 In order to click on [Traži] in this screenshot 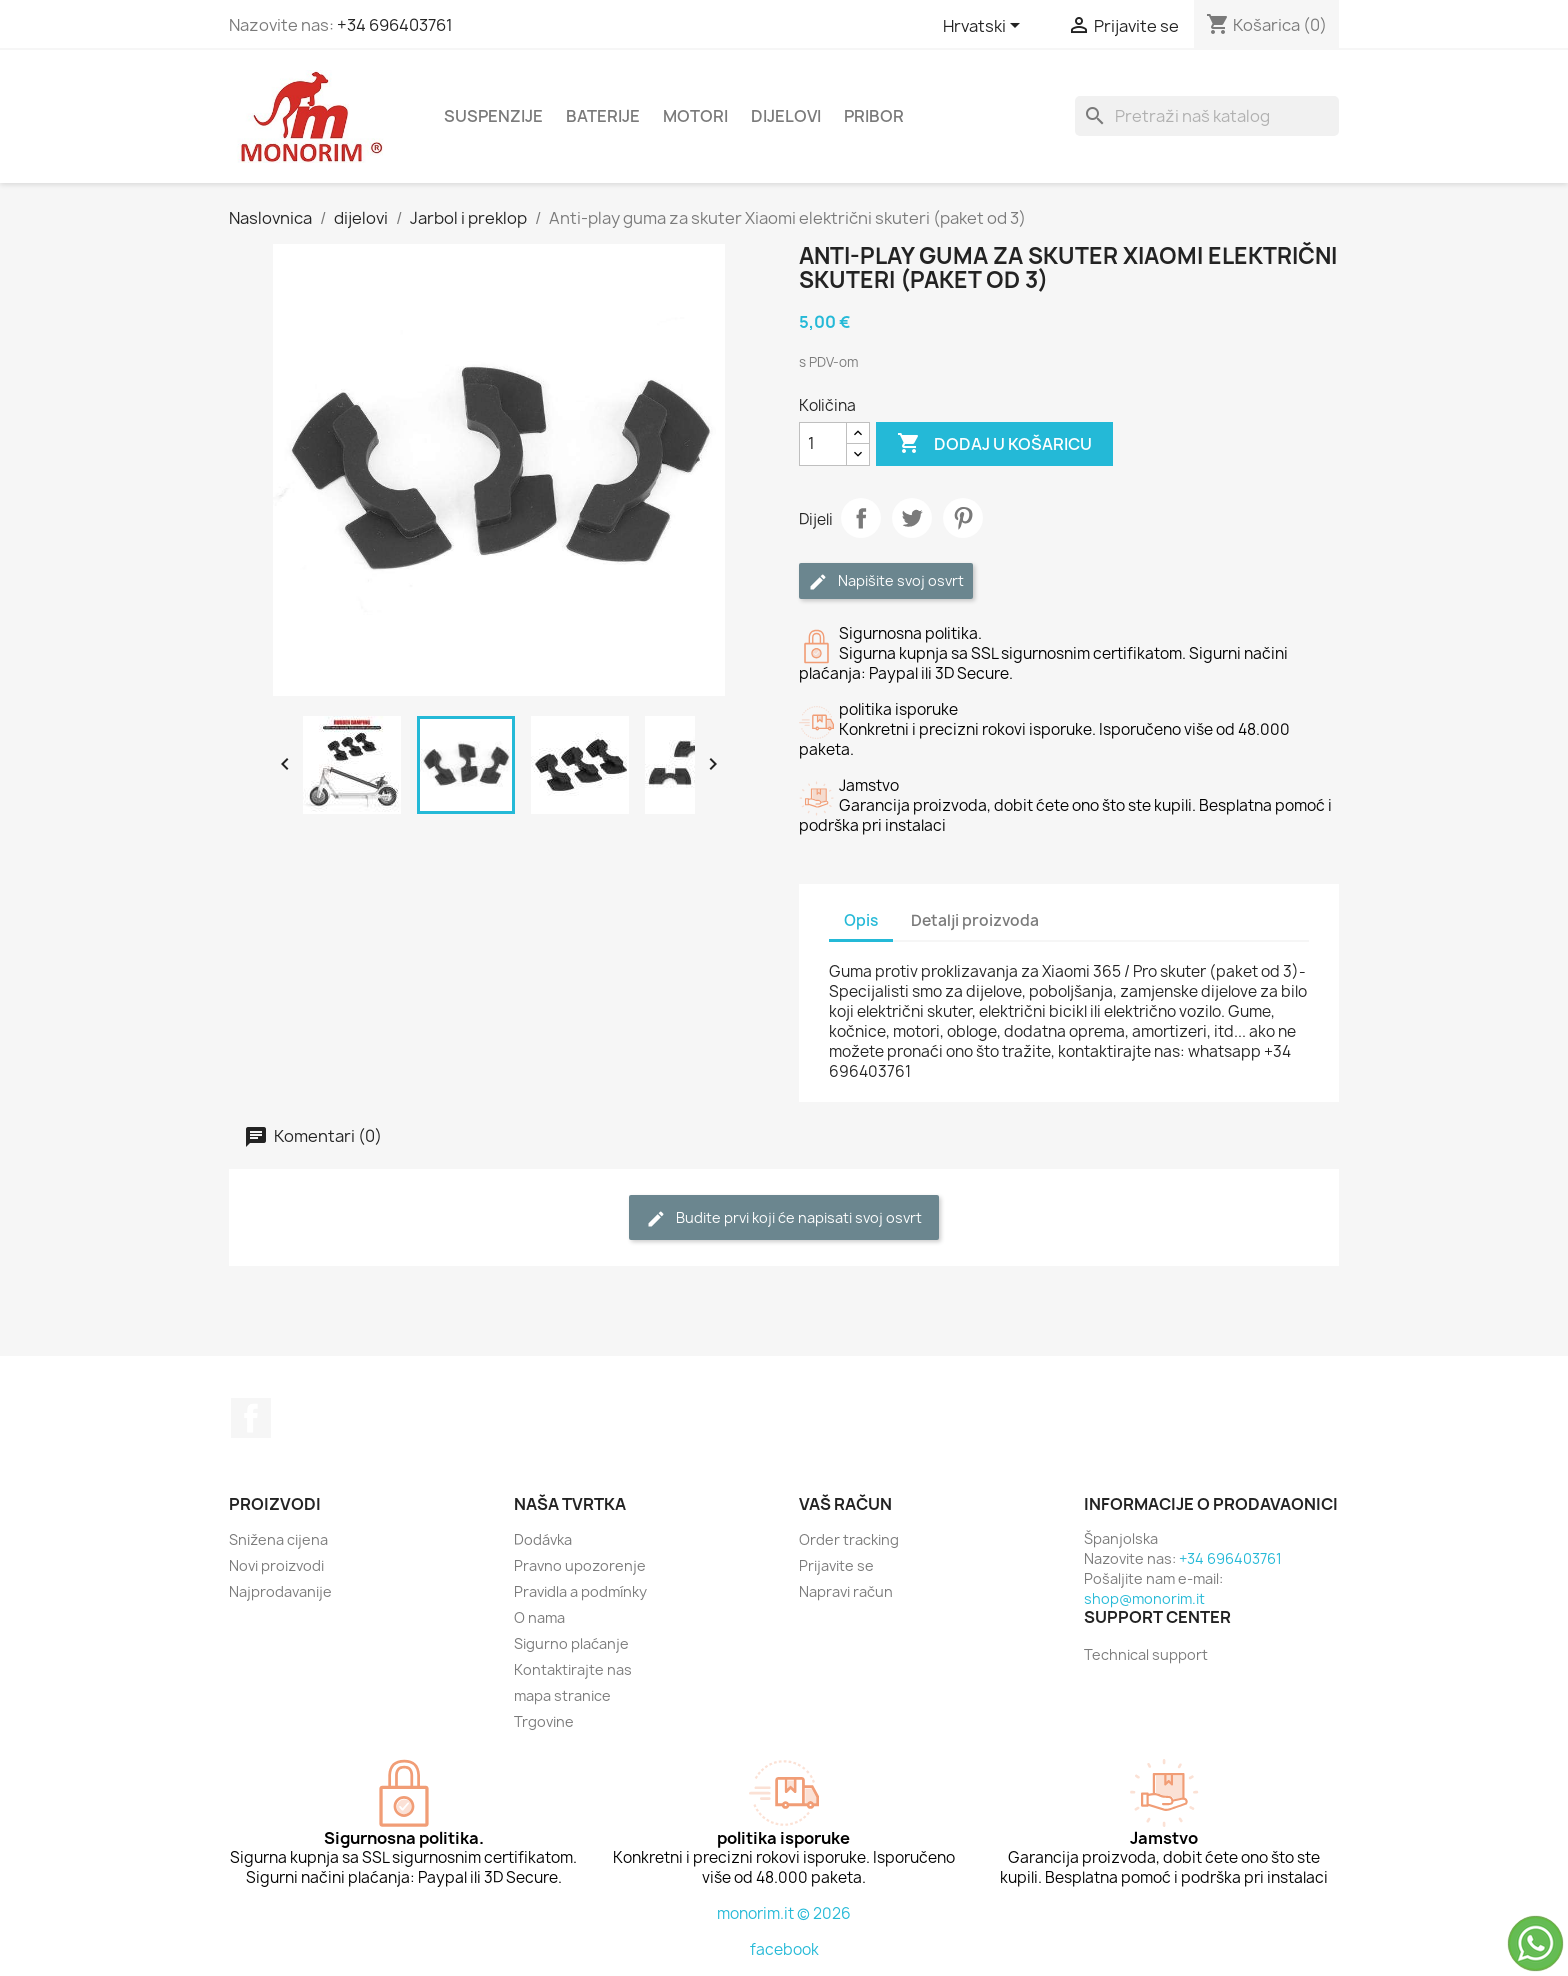, I will do `click(1207, 116)`.